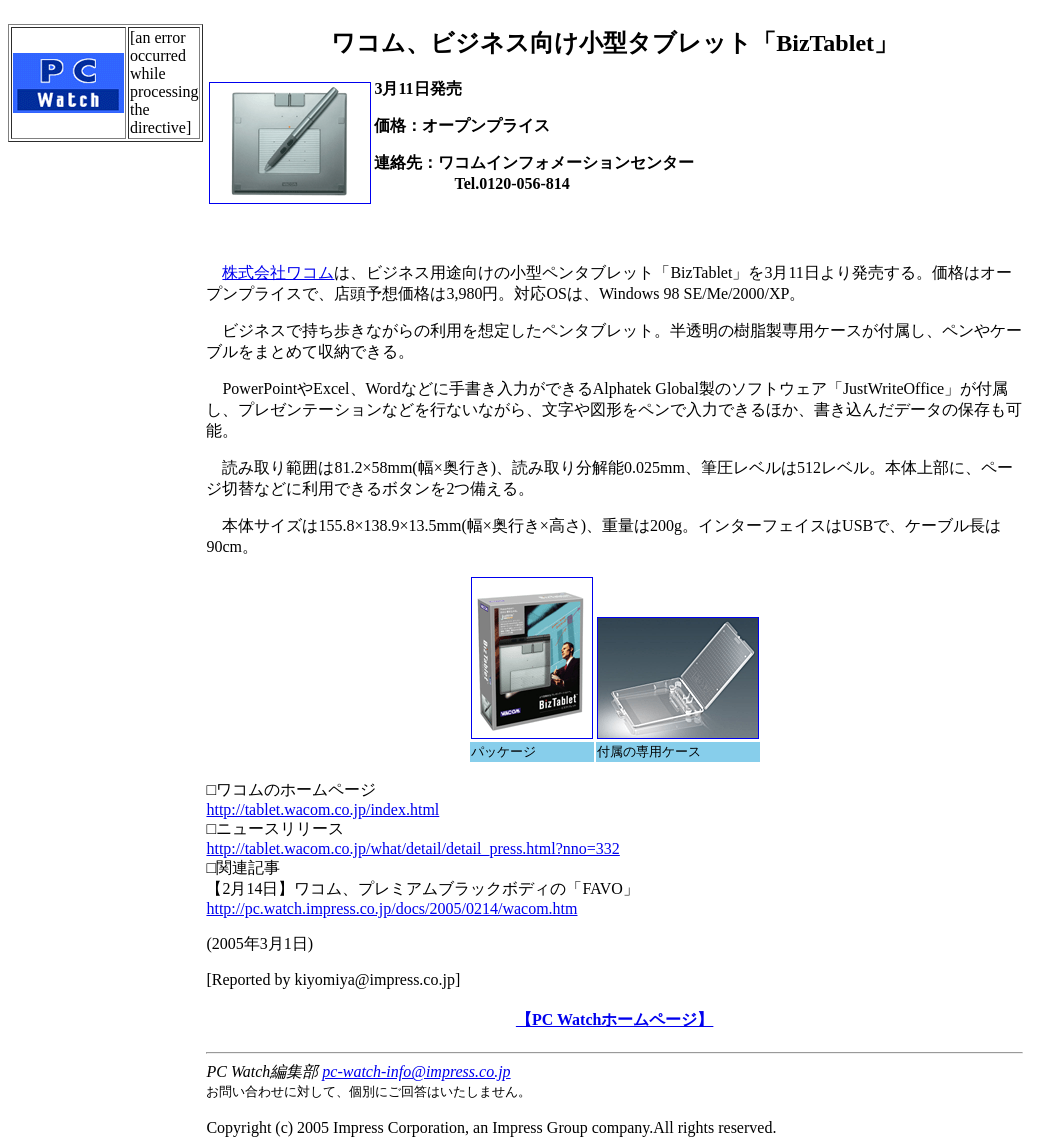 This screenshot has height=1140, width=1044. I want to click on pc-watch-info@impress.co.jp, so click(416, 1071).